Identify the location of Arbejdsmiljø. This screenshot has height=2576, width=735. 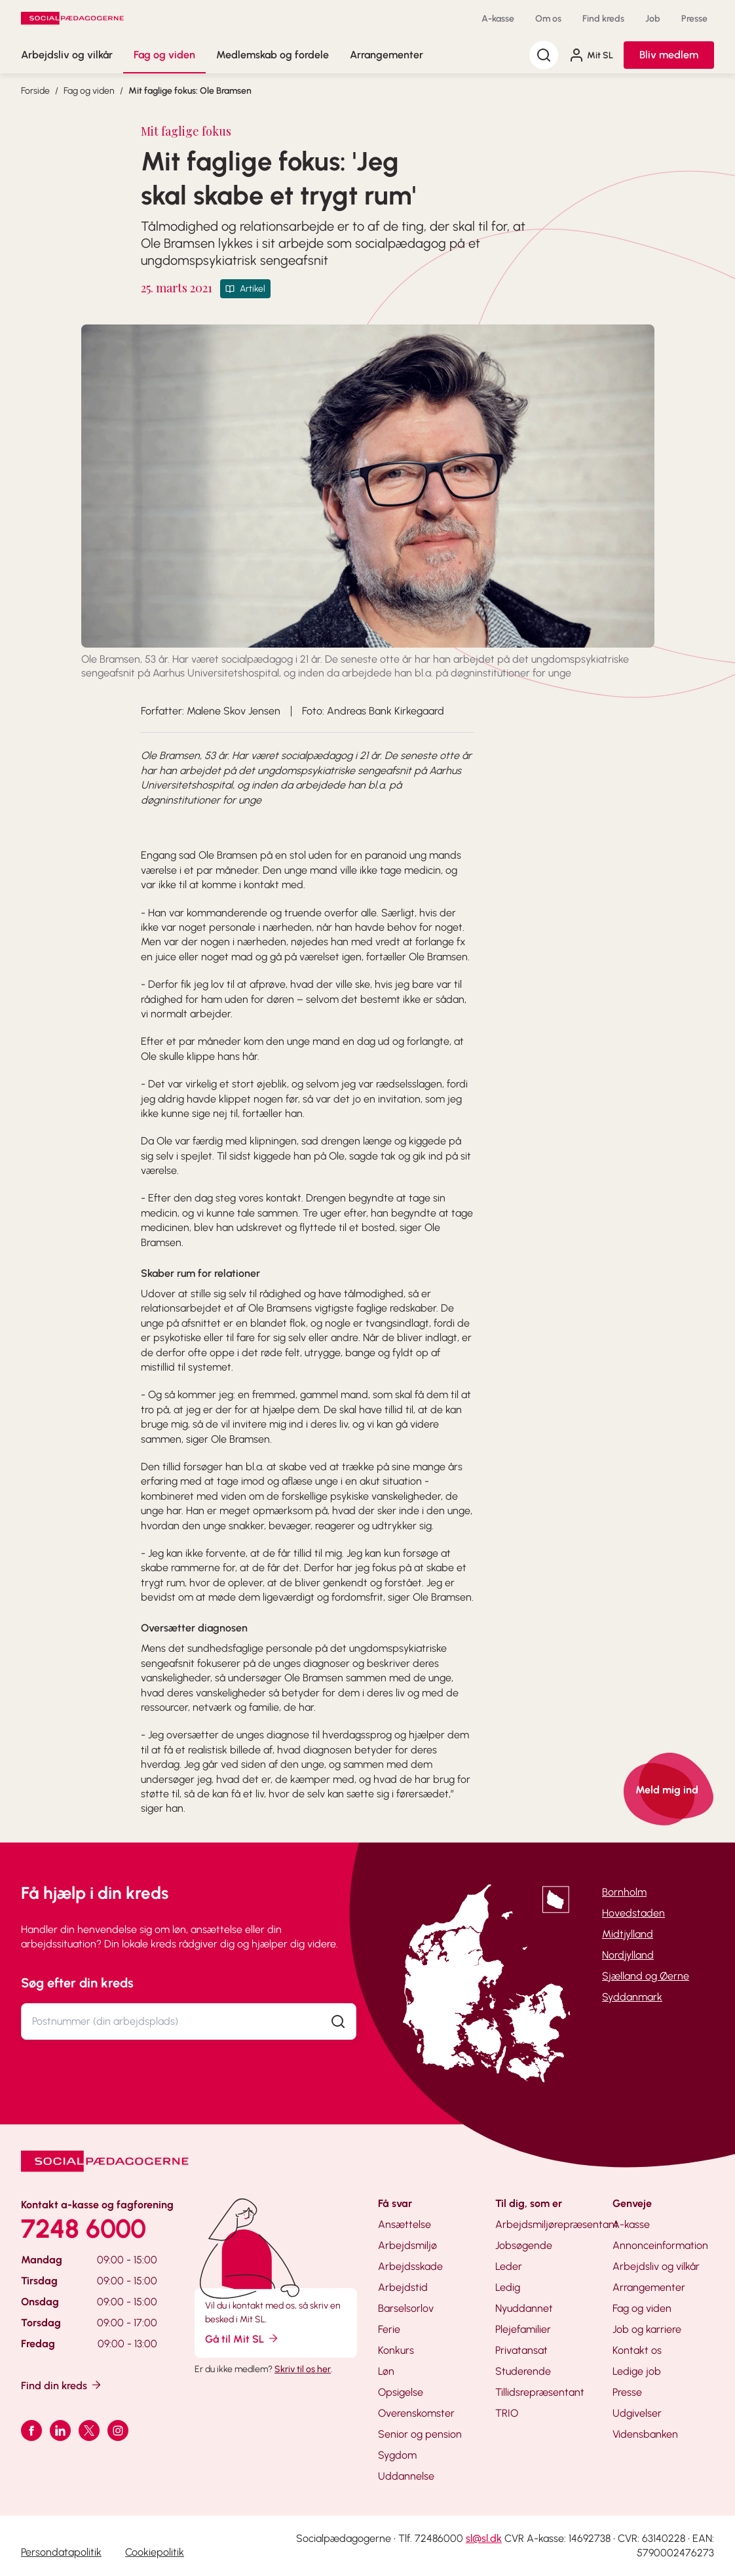
(407, 2245).